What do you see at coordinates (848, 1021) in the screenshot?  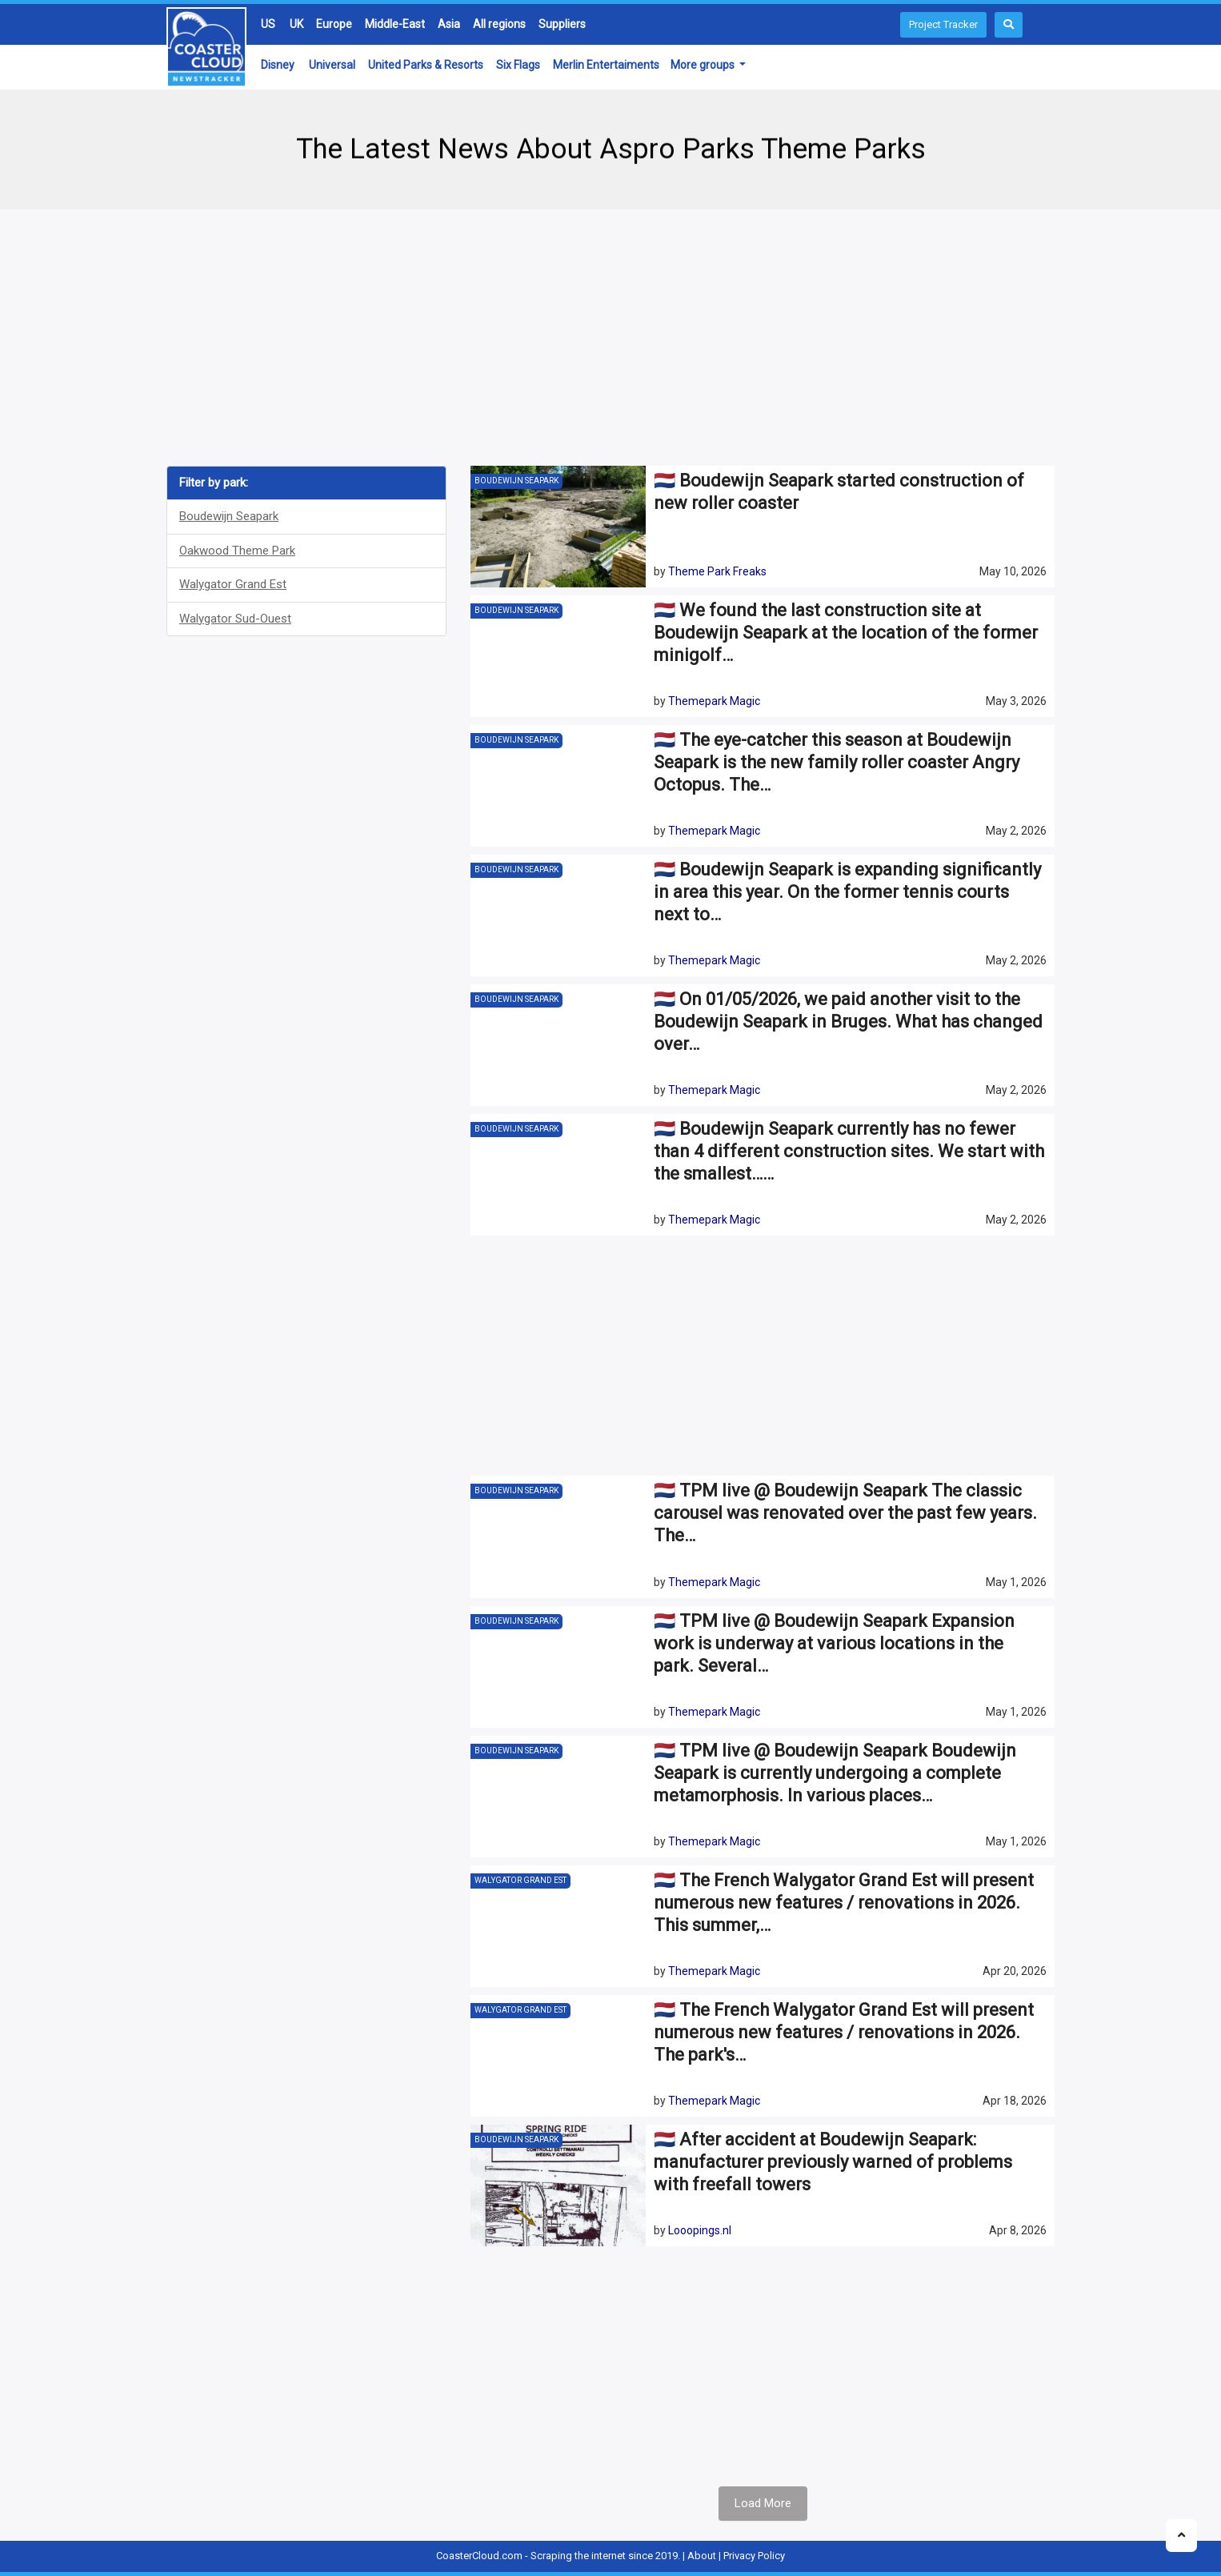 I see `🇳🇱 On 01/05/2026, we paid another visit to the Boudewijn Seapark in Bruges. What has changed over…` at bounding box center [848, 1021].